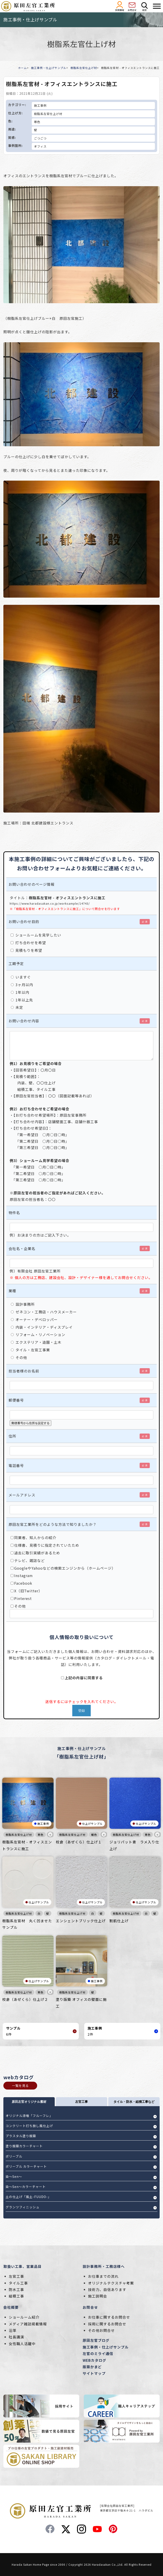 This screenshot has width=163, height=2576. What do you see at coordinates (22, 68) in the screenshot?
I see `ホーム` at bounding box center [22, 68].